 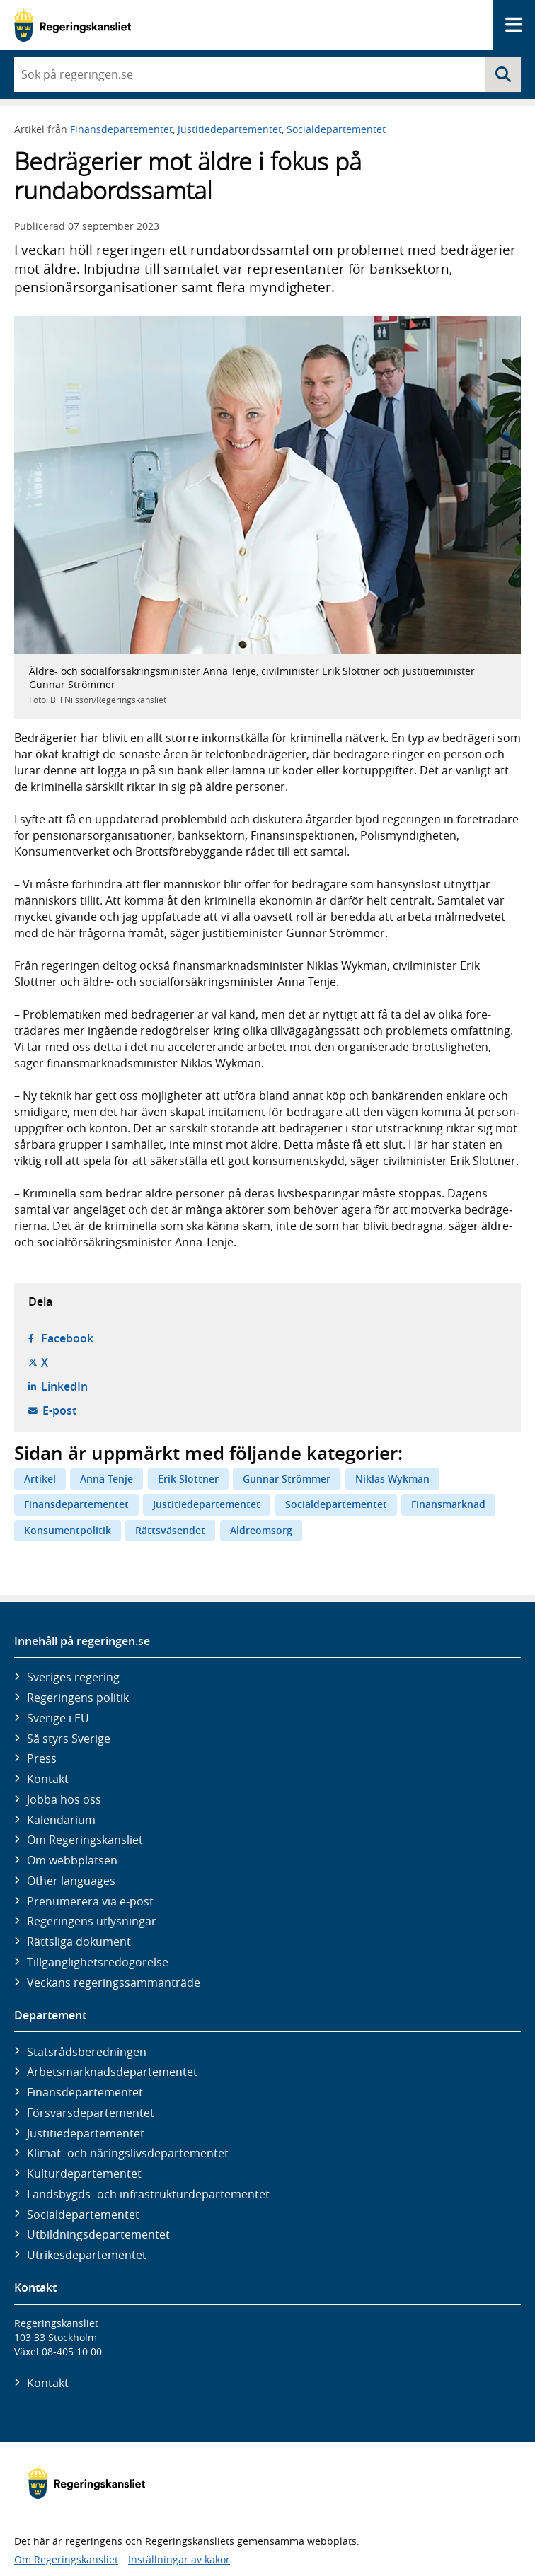 I want to click on Tillgänglighetsredogörelse, so click(x=97, y=1962).